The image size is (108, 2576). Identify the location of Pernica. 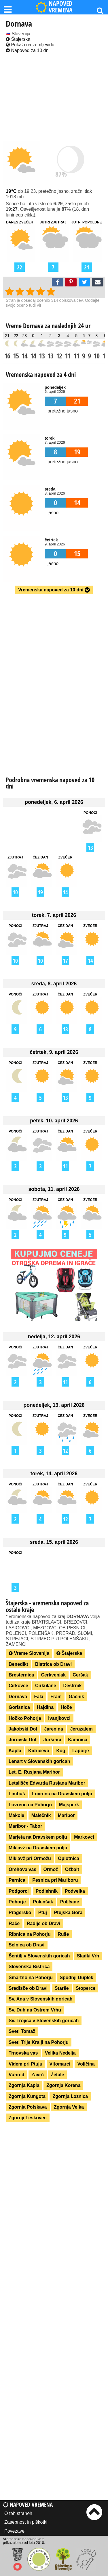
(17, 1880).